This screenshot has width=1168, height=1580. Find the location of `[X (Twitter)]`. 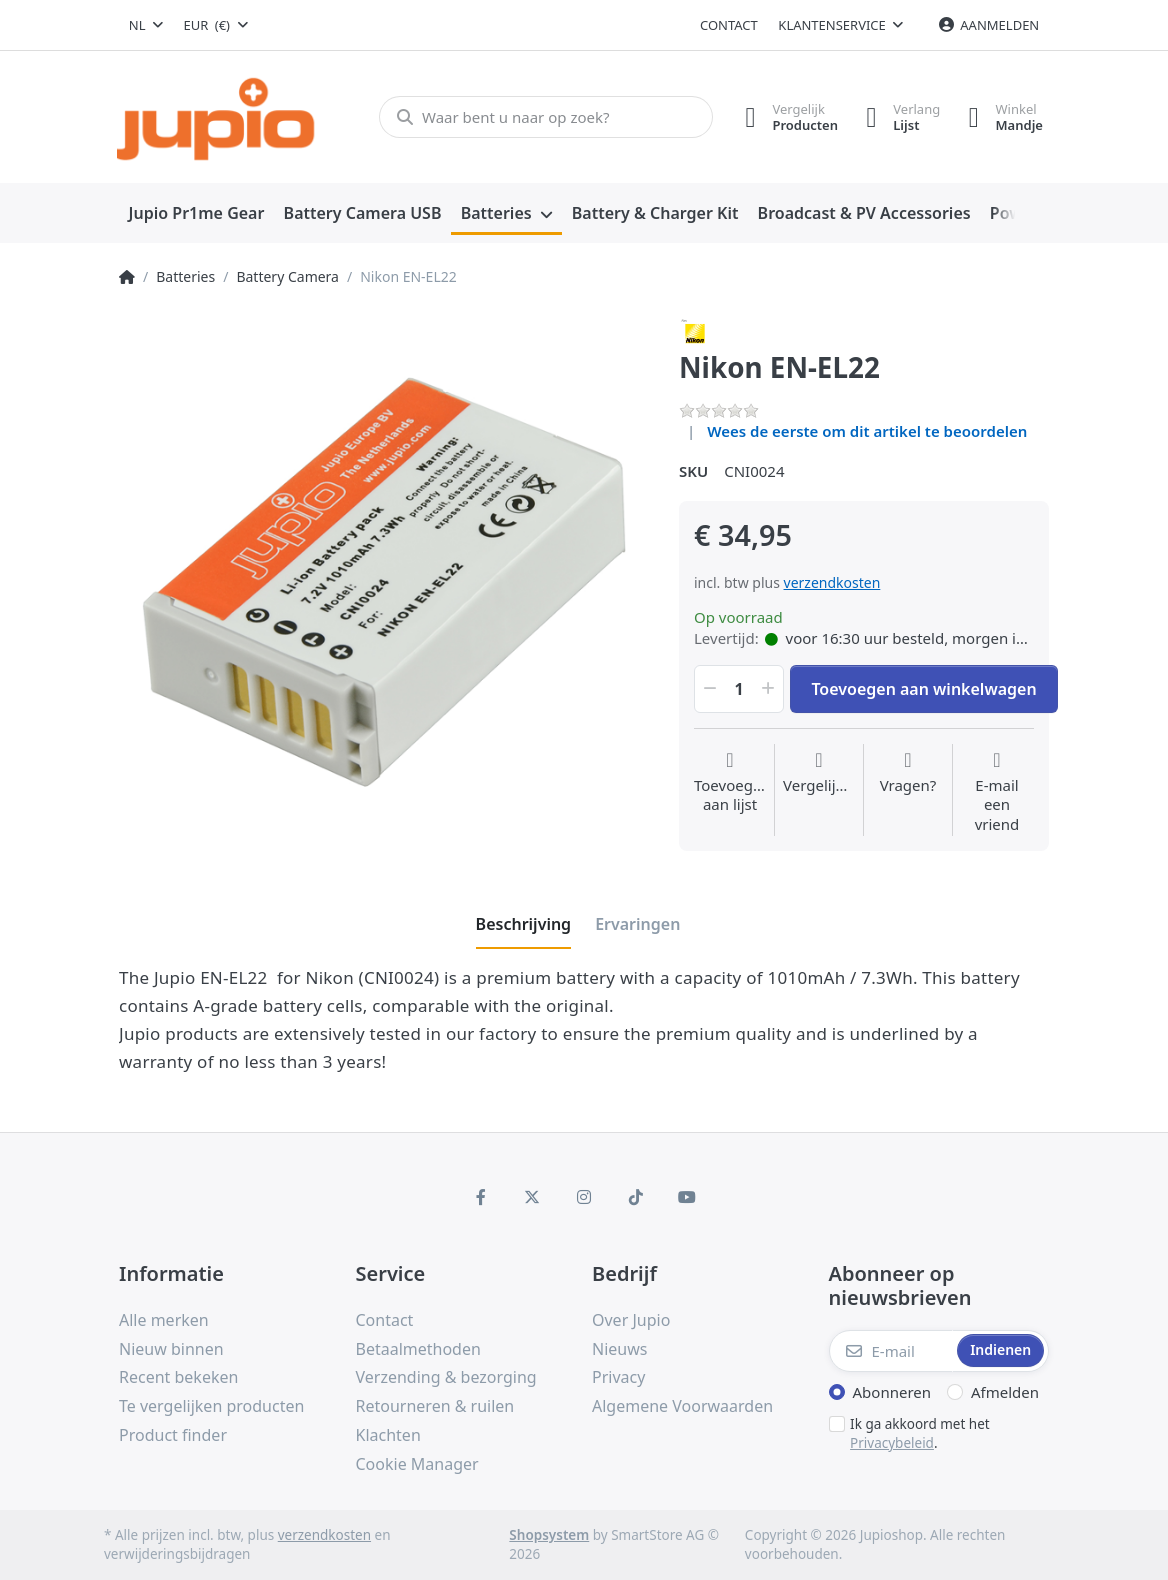

[X (Twitter)] is located at coordinates (533, 1197).